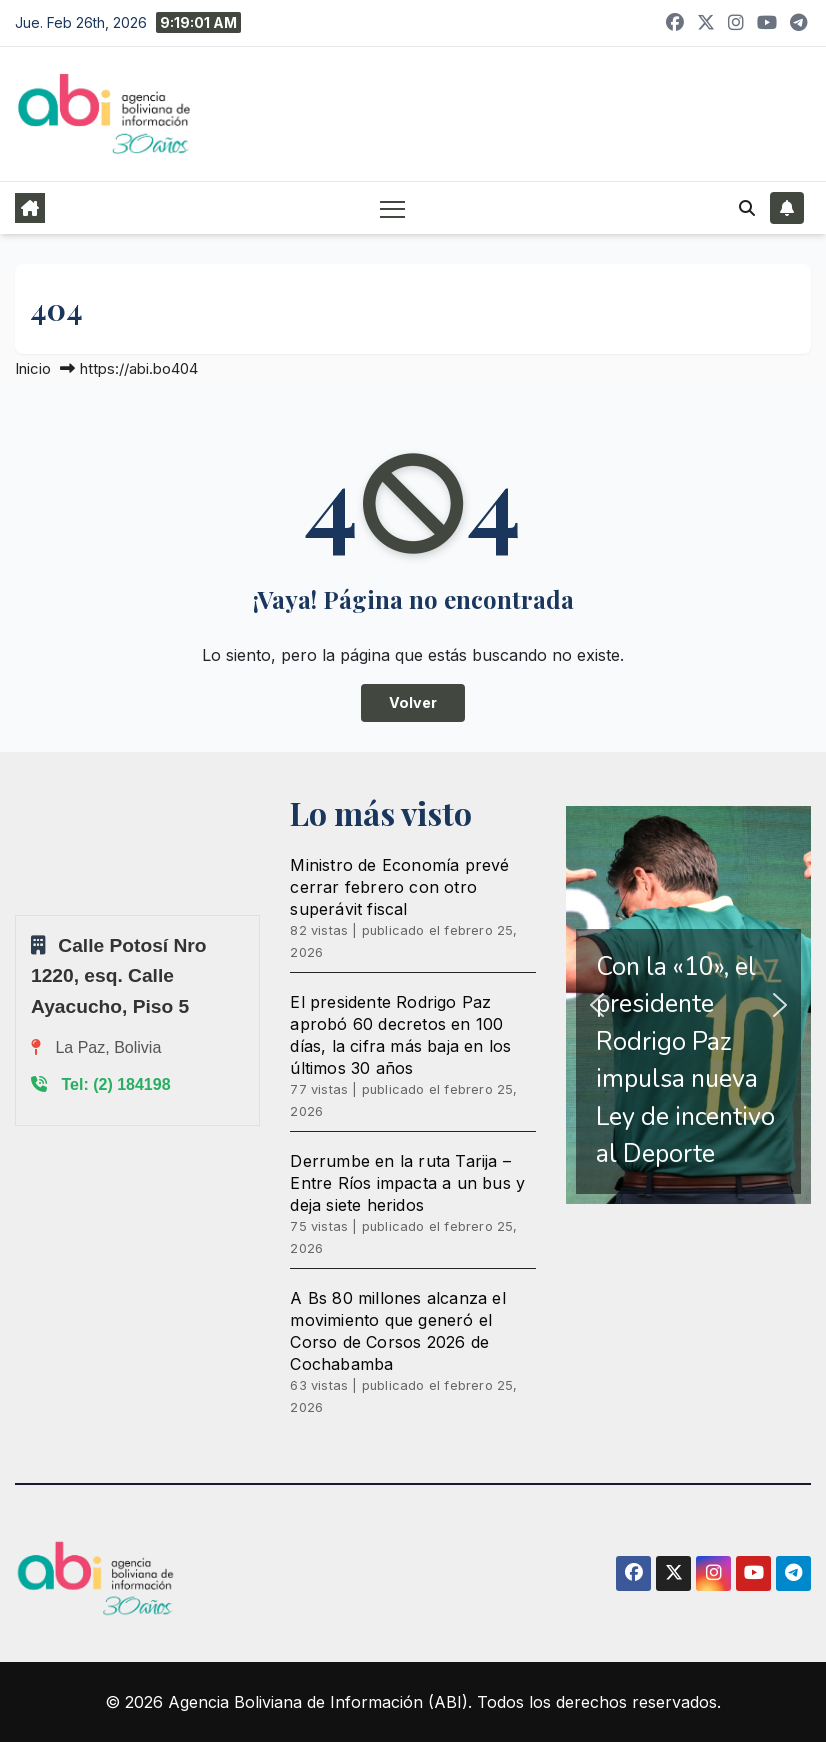  Describe the element at coordinates (392, 208) in the screenshot. I see `[Alternar navegación]` at that location.